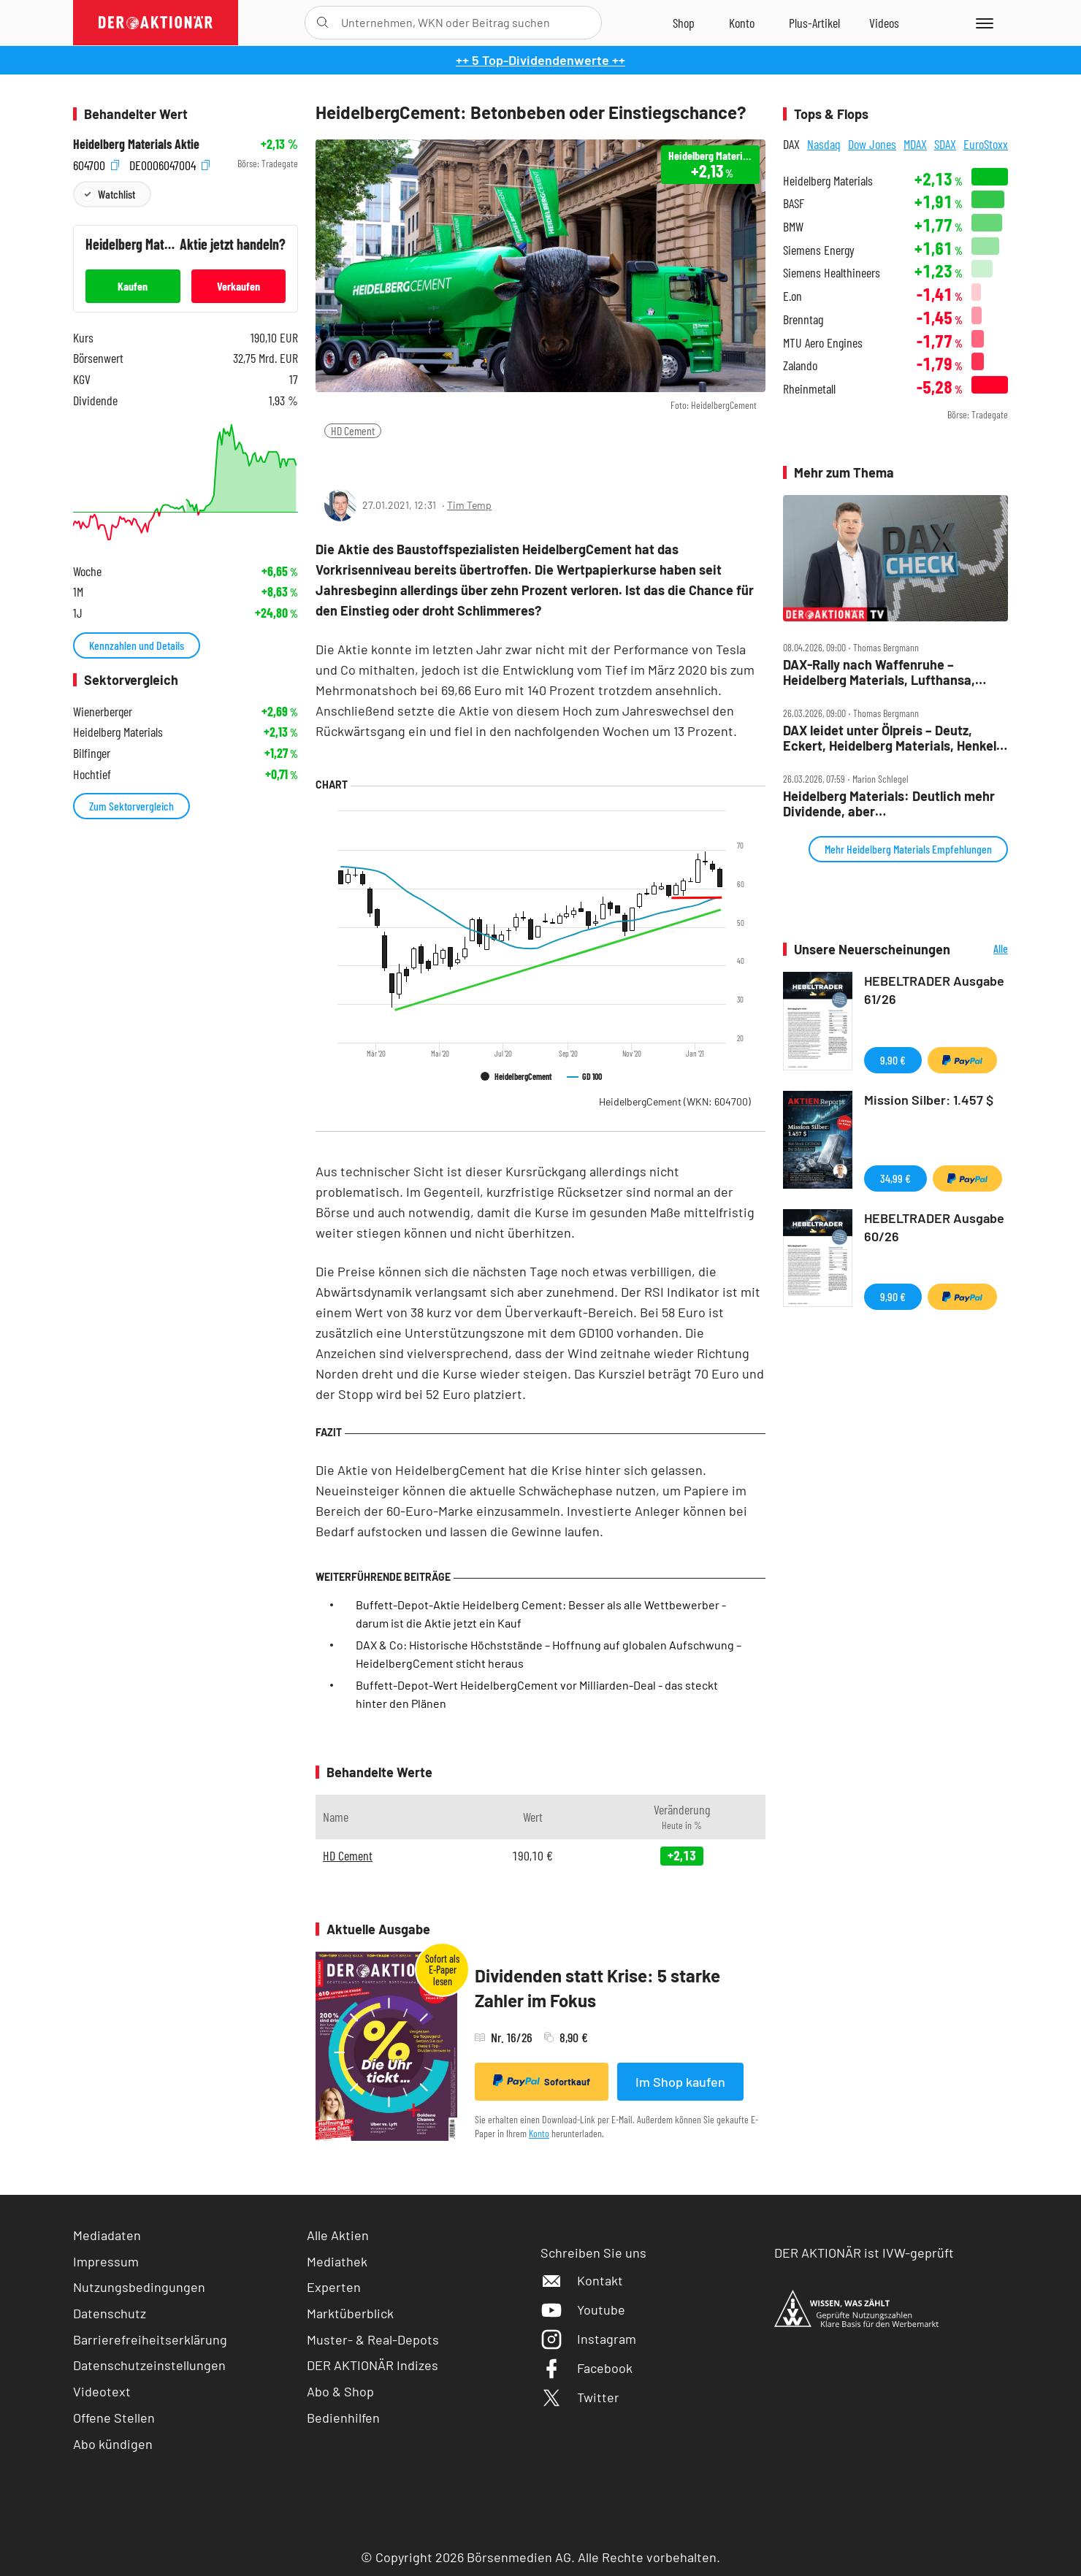 This screenshot has height=2576, width=1081. What do you see at coordinates (149, 2365) in the screenshot?
I see `Datenschutzeinstellungen` at bounding box center [149, 2365].